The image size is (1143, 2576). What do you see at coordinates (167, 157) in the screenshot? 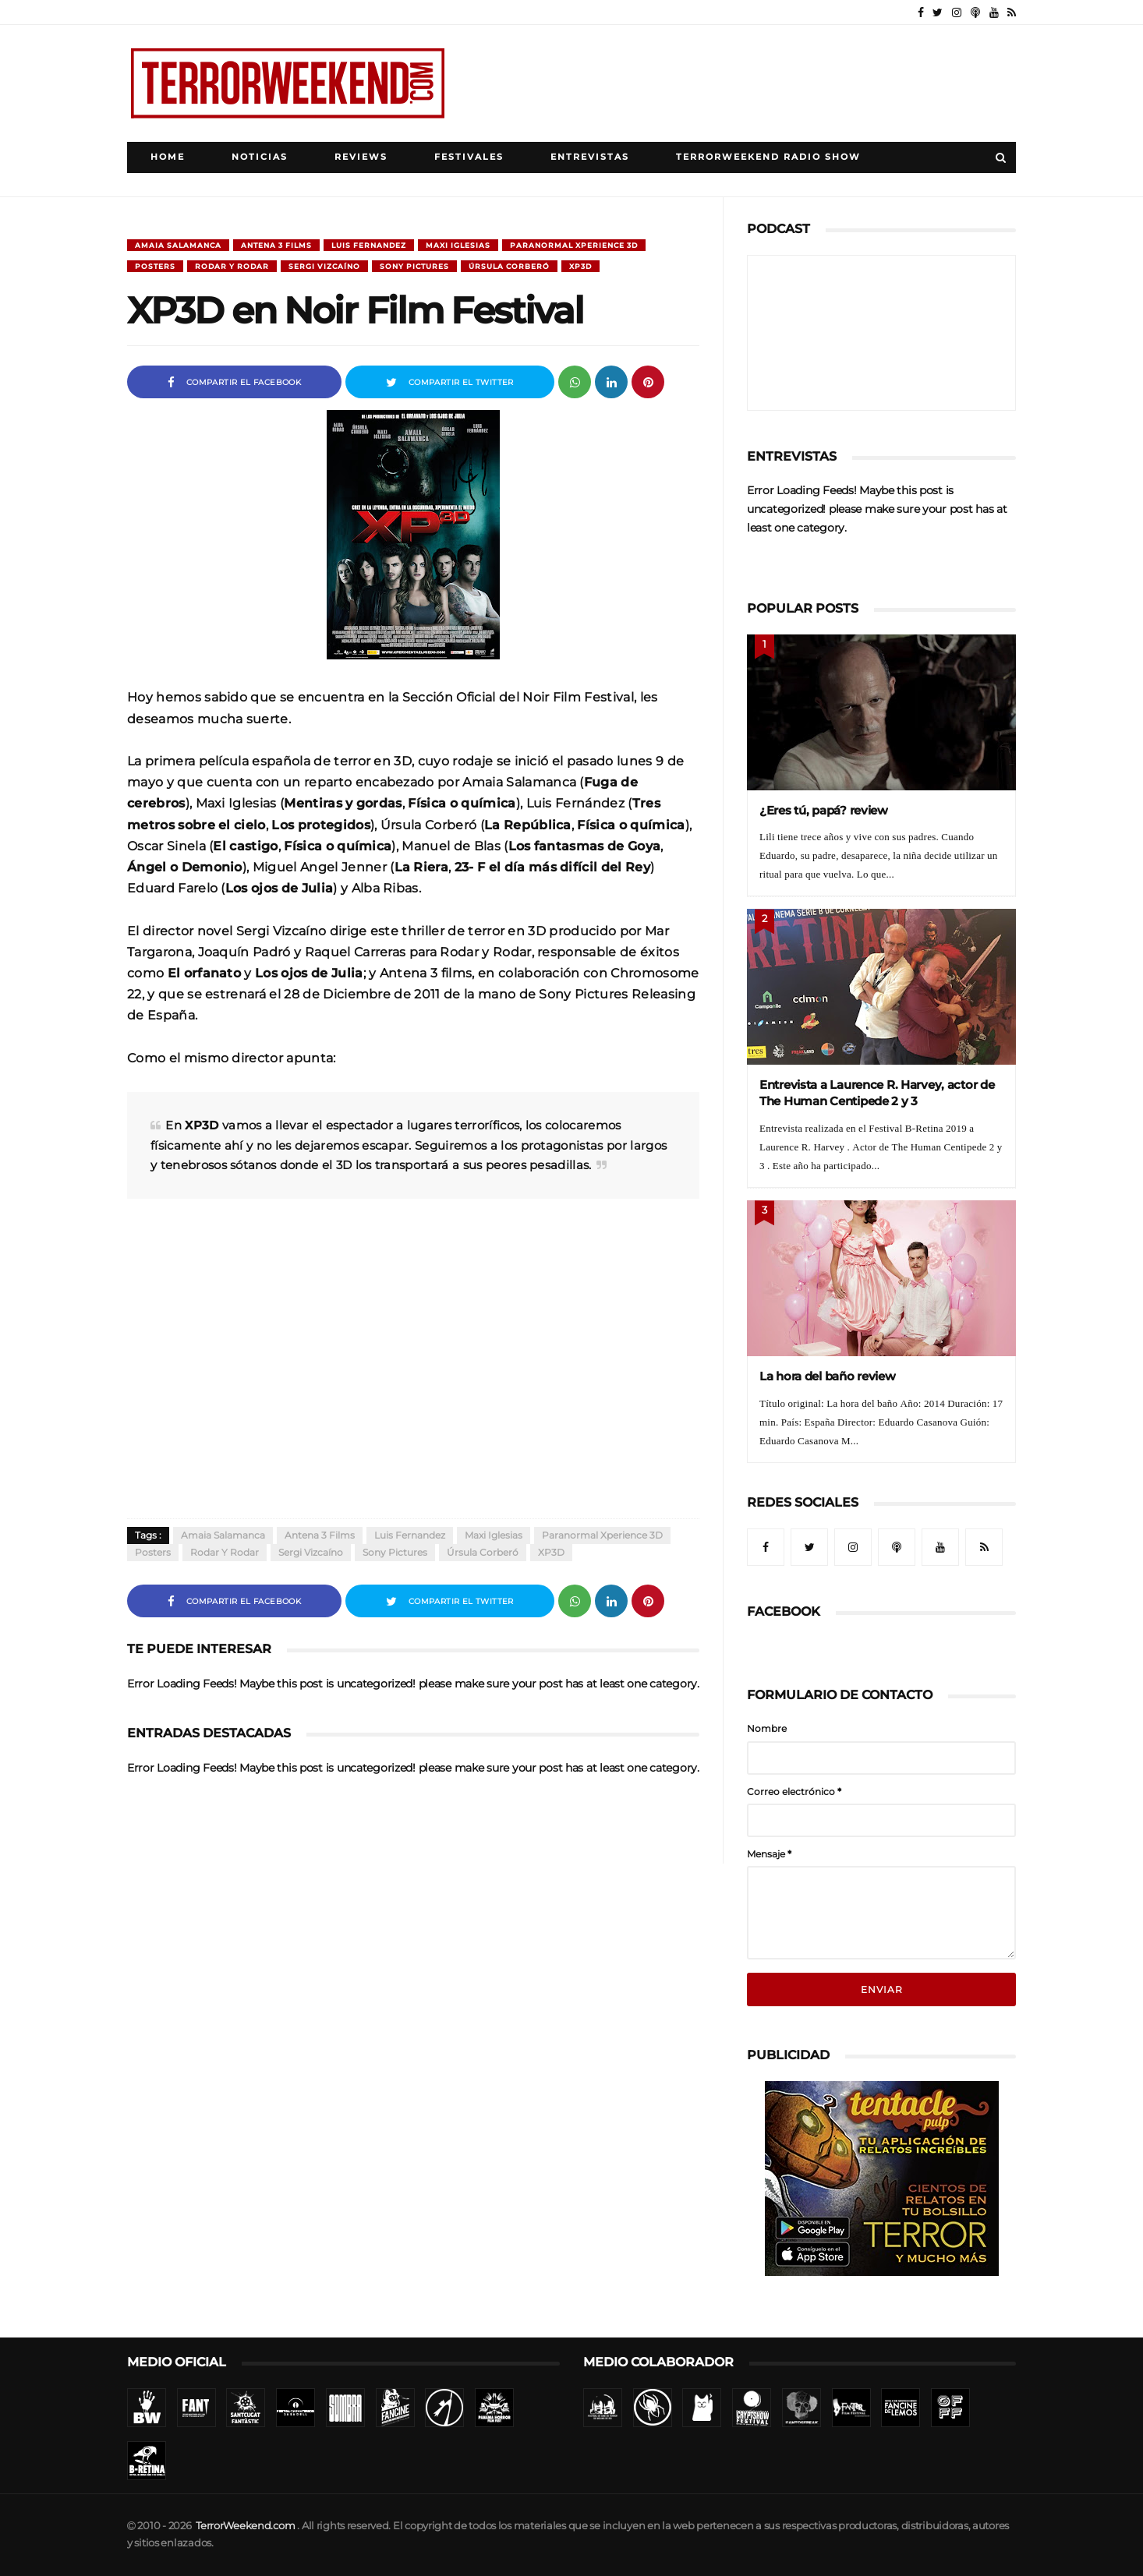
I see `Home` at bounding box center [167, 157].